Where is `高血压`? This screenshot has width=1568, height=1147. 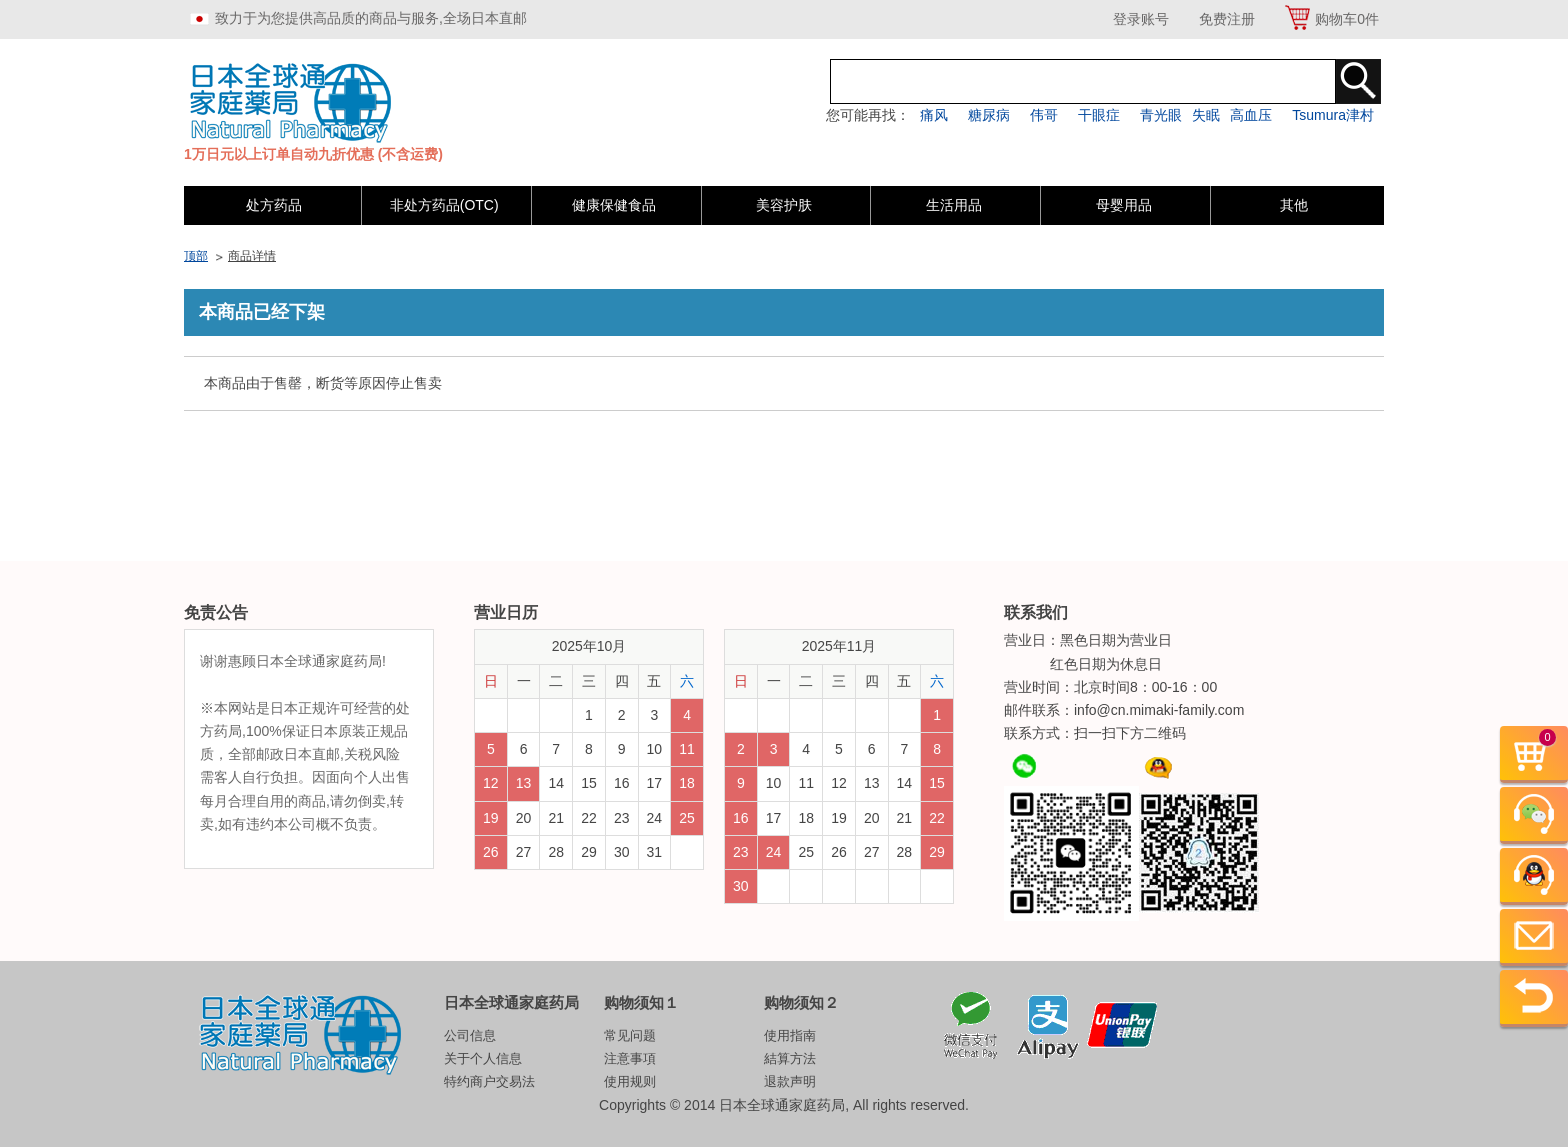 高血压 is located at coordinates (1251, 115).